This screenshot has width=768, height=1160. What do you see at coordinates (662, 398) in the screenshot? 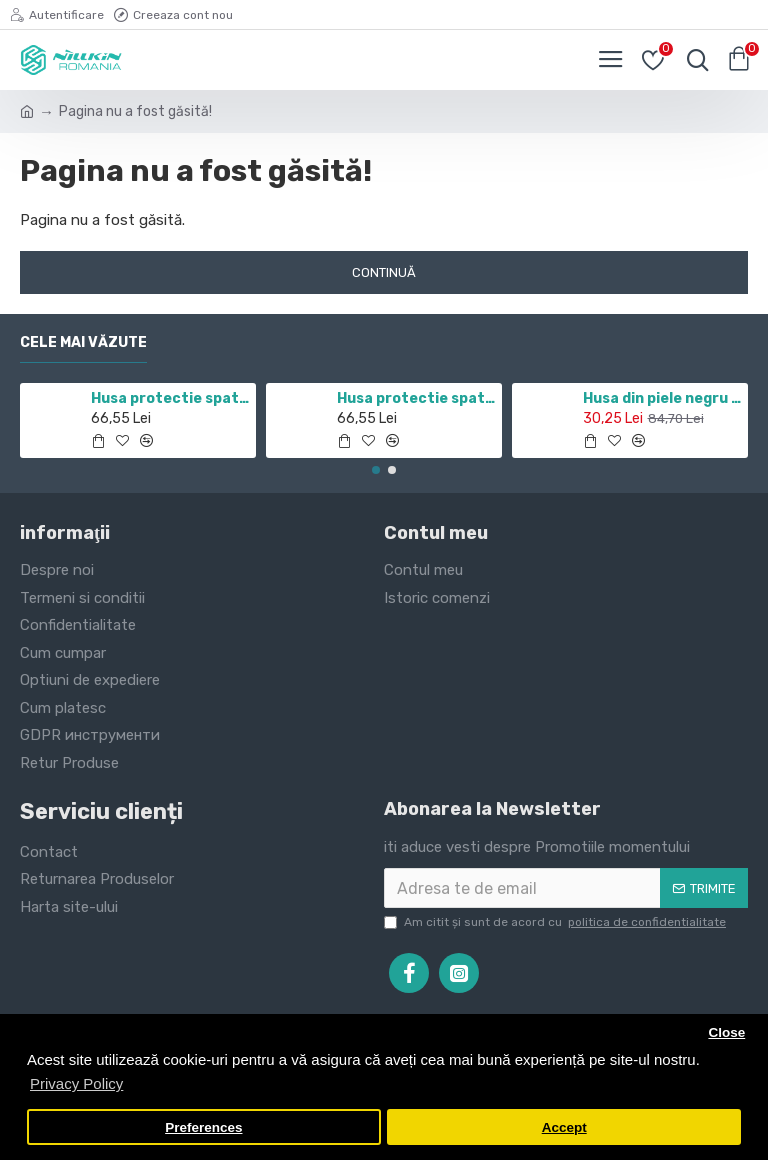
I see `Husa din piele negru de lux QIN cu Samsung Galaxy J7 (2017)` at bounding box center [662, 398].